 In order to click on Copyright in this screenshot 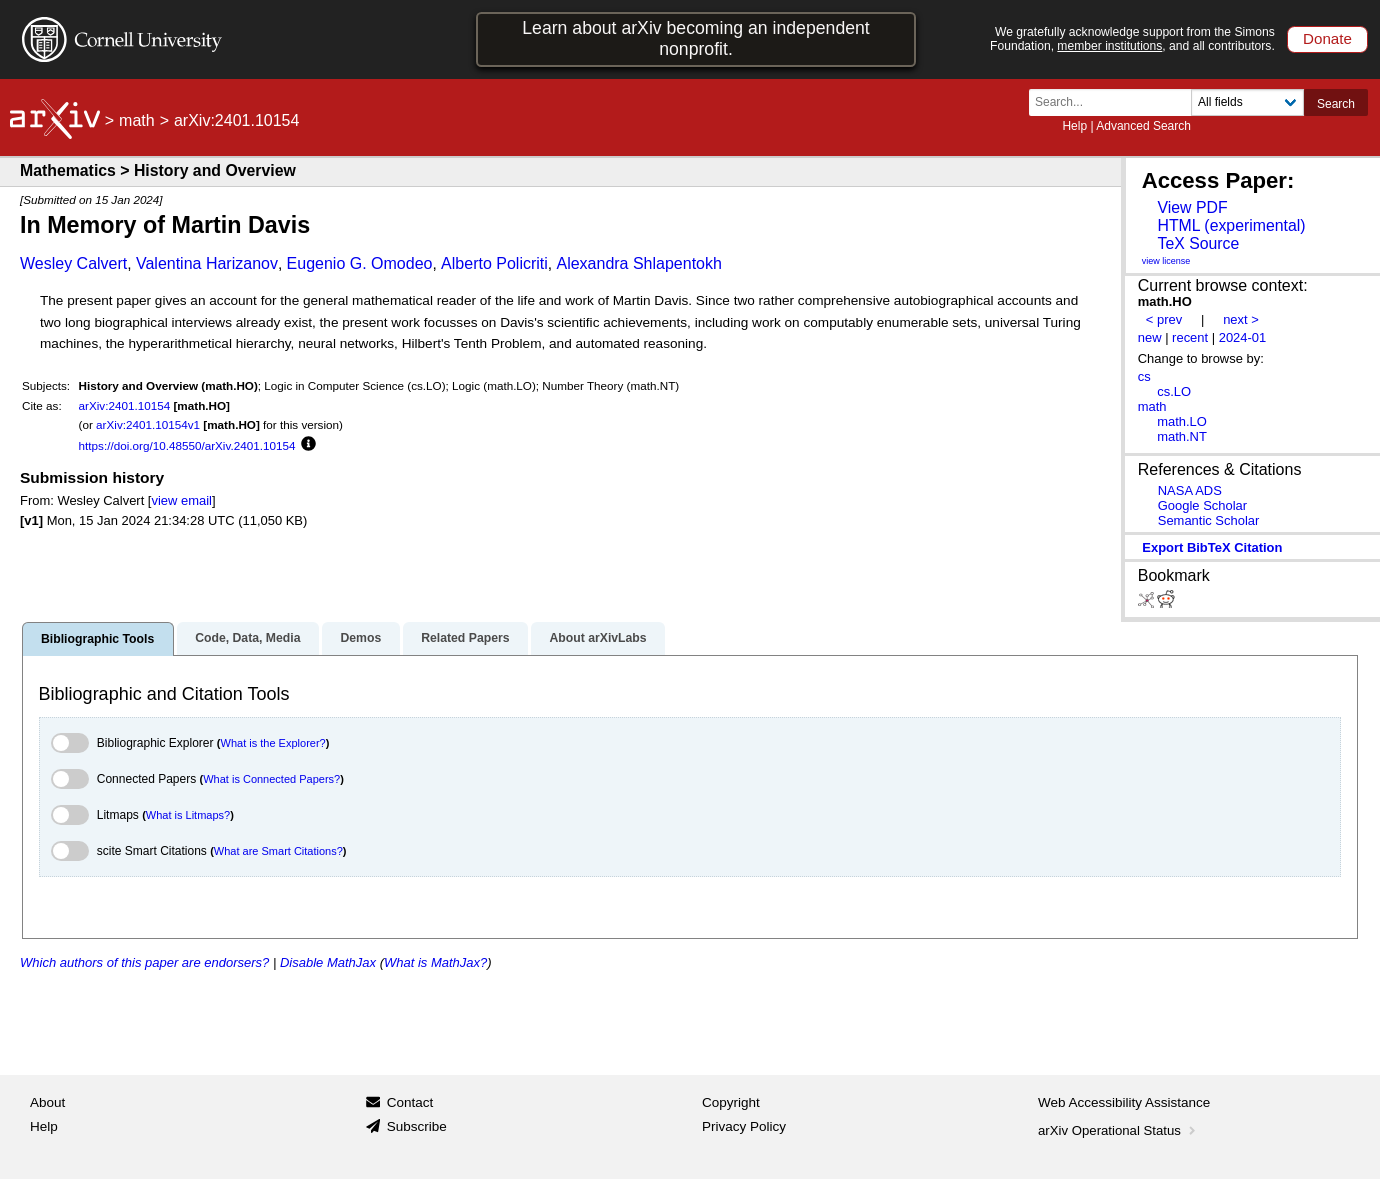, I will do `click(731, 1102)`.